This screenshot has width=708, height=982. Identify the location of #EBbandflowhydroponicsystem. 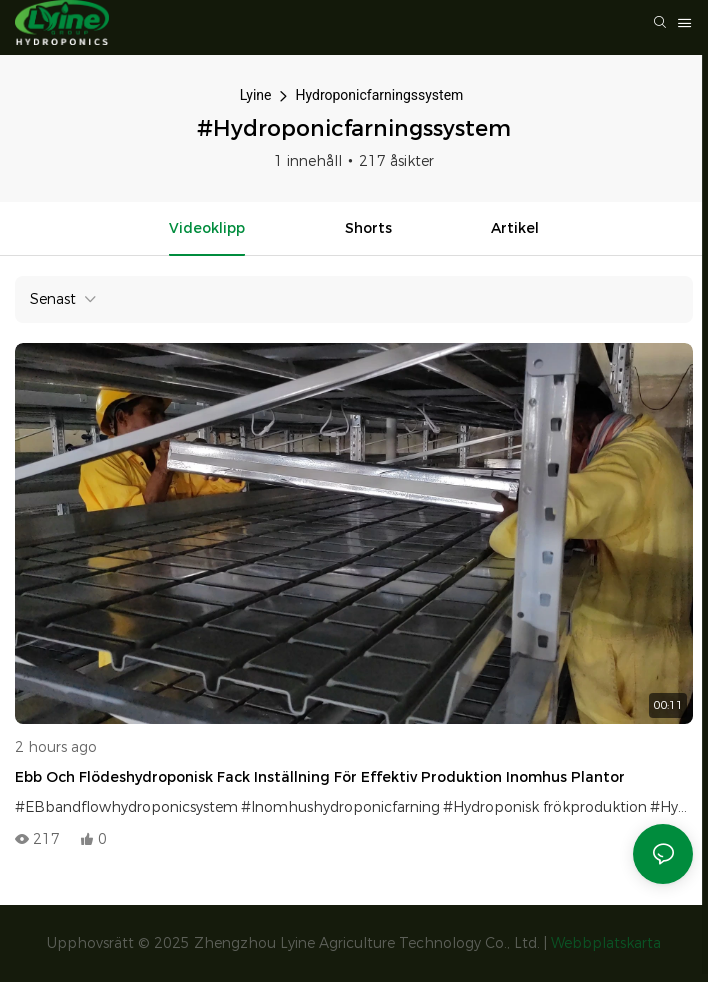
(126, 807).